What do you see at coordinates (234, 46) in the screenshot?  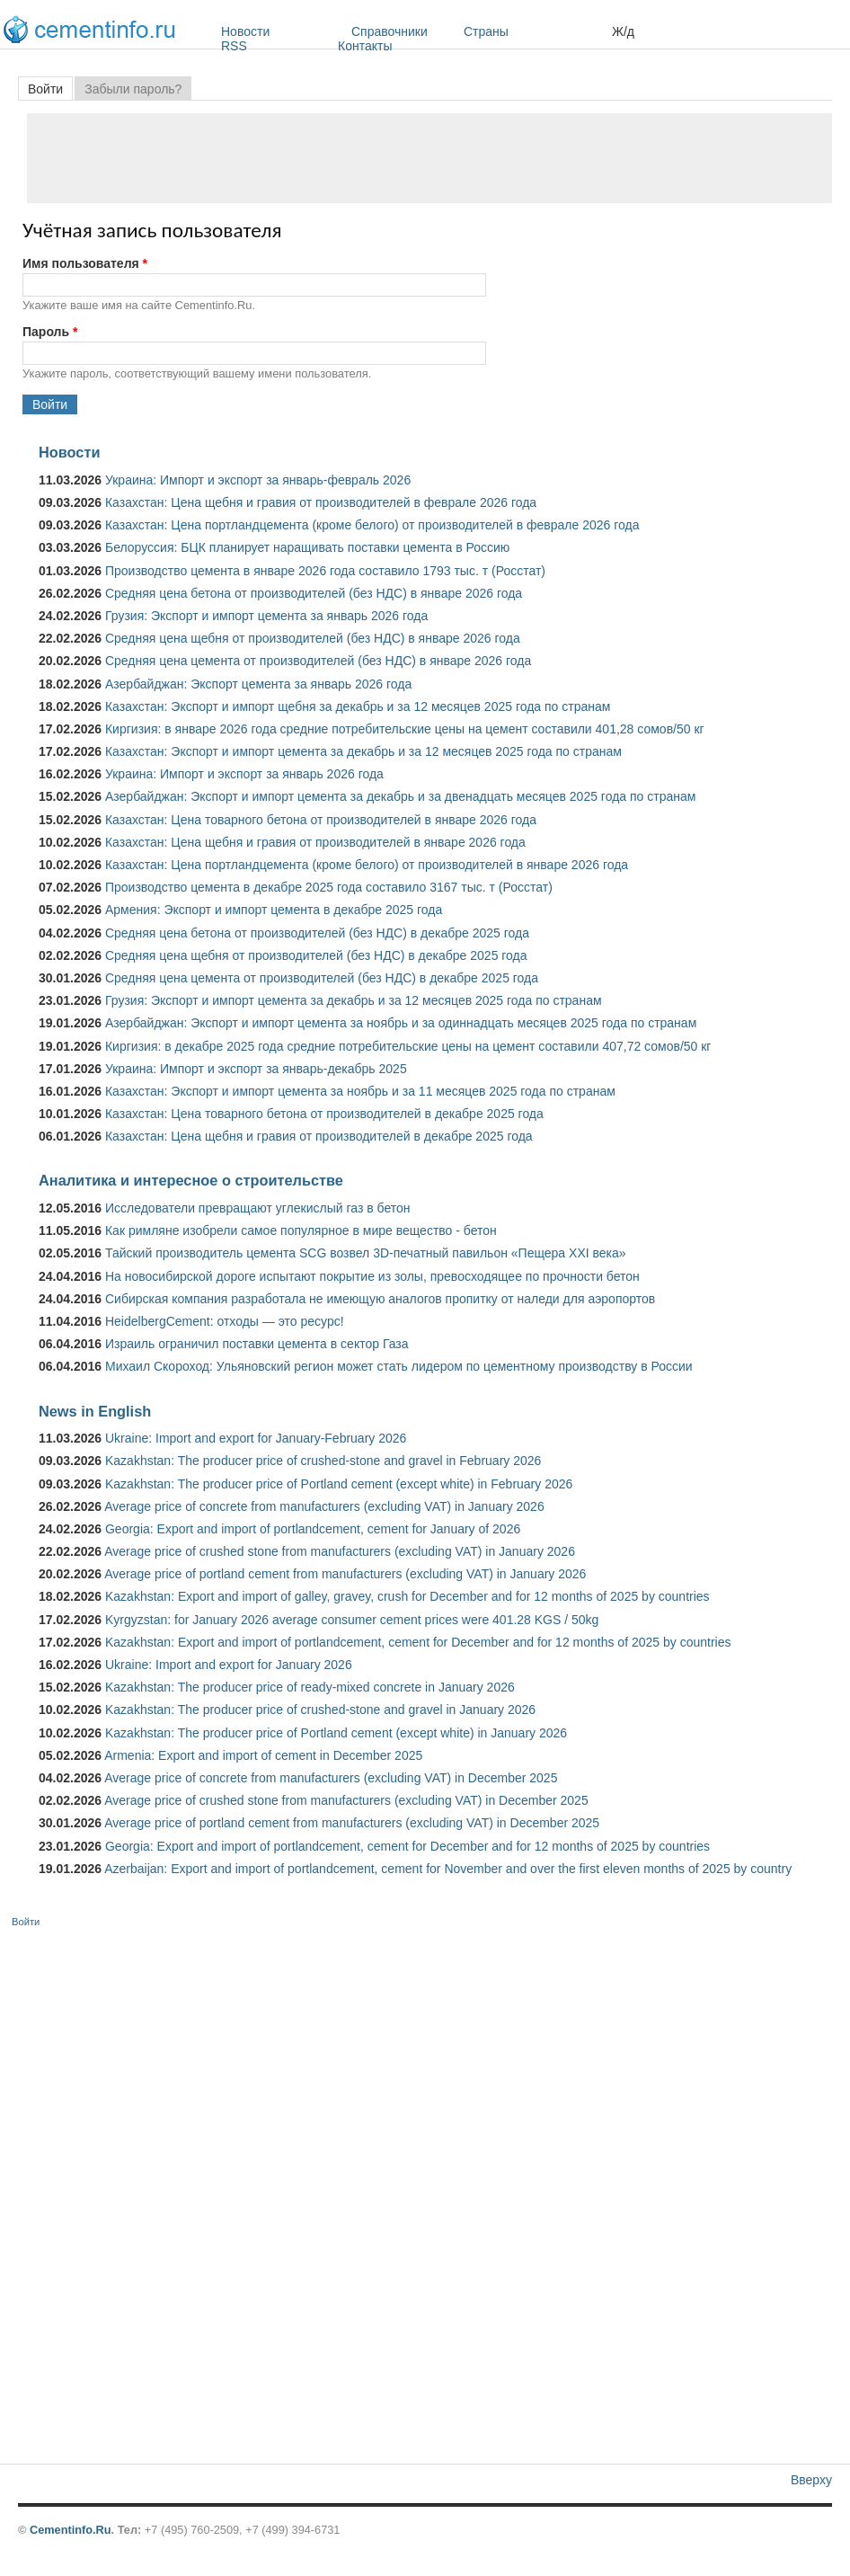 I see `RSS` at bounding box center [234, 46].